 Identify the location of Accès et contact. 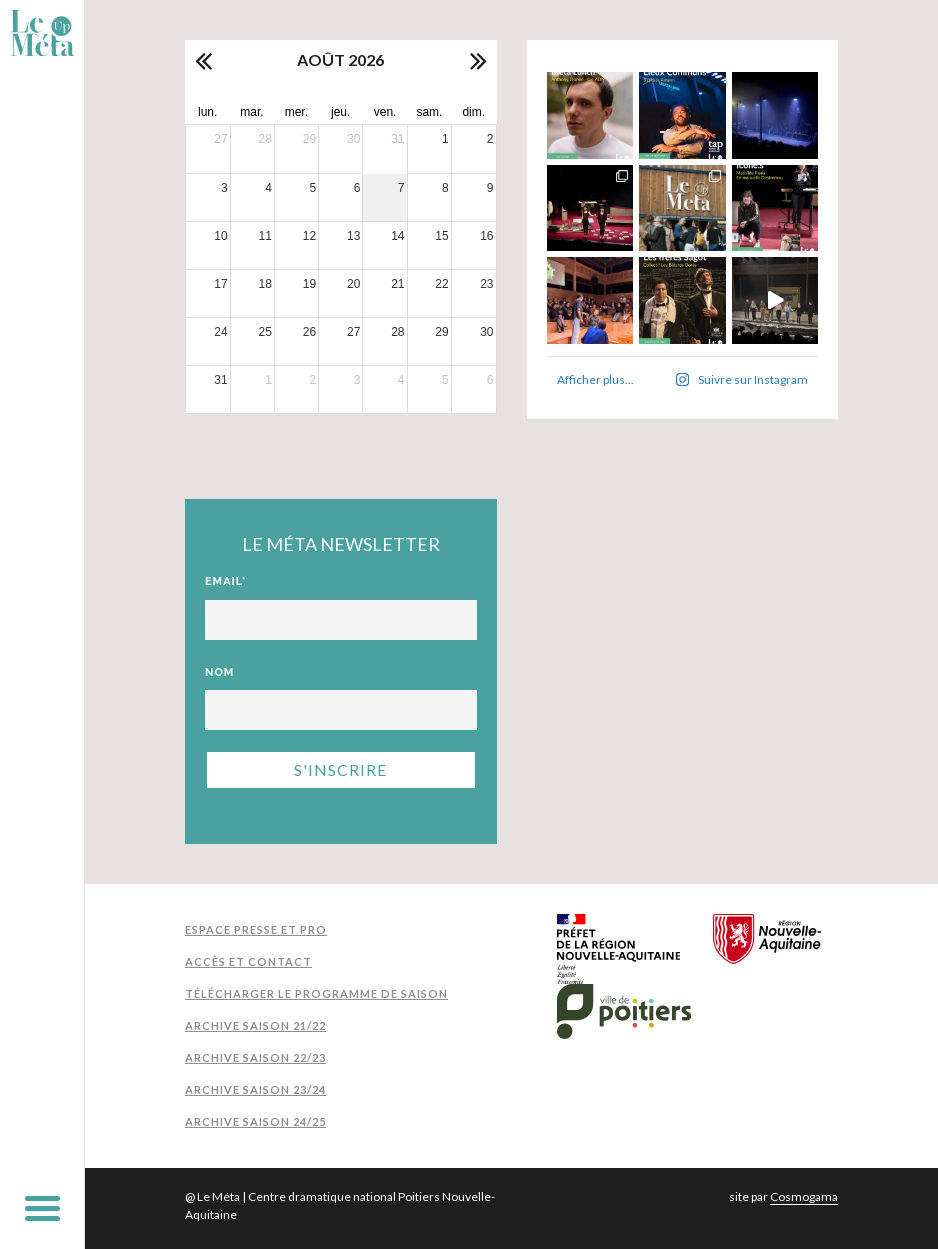
(248, 961).